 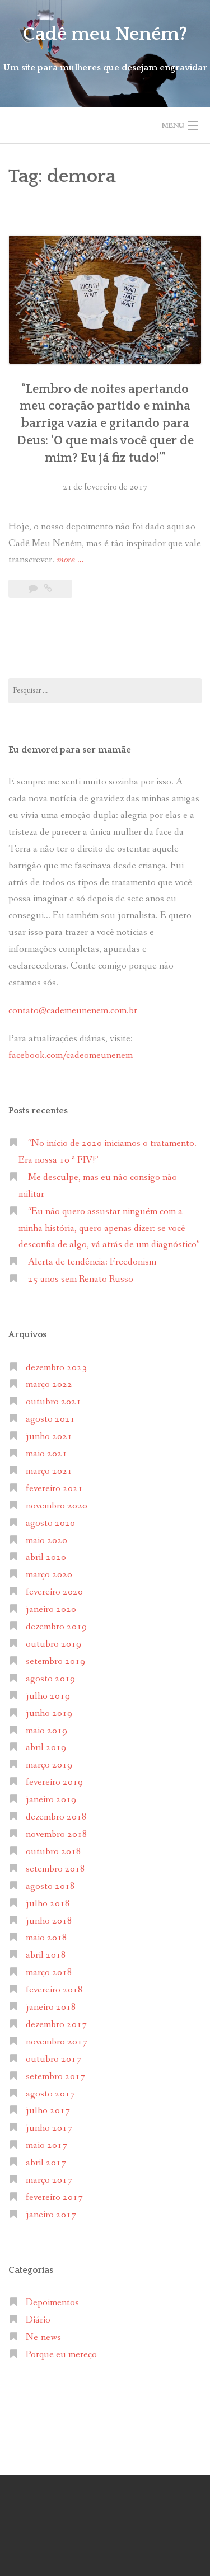 What do you see at coordinates (46, 2162) in the screenshot?
I see `abril 2017` at bounding box center [46, 2162].